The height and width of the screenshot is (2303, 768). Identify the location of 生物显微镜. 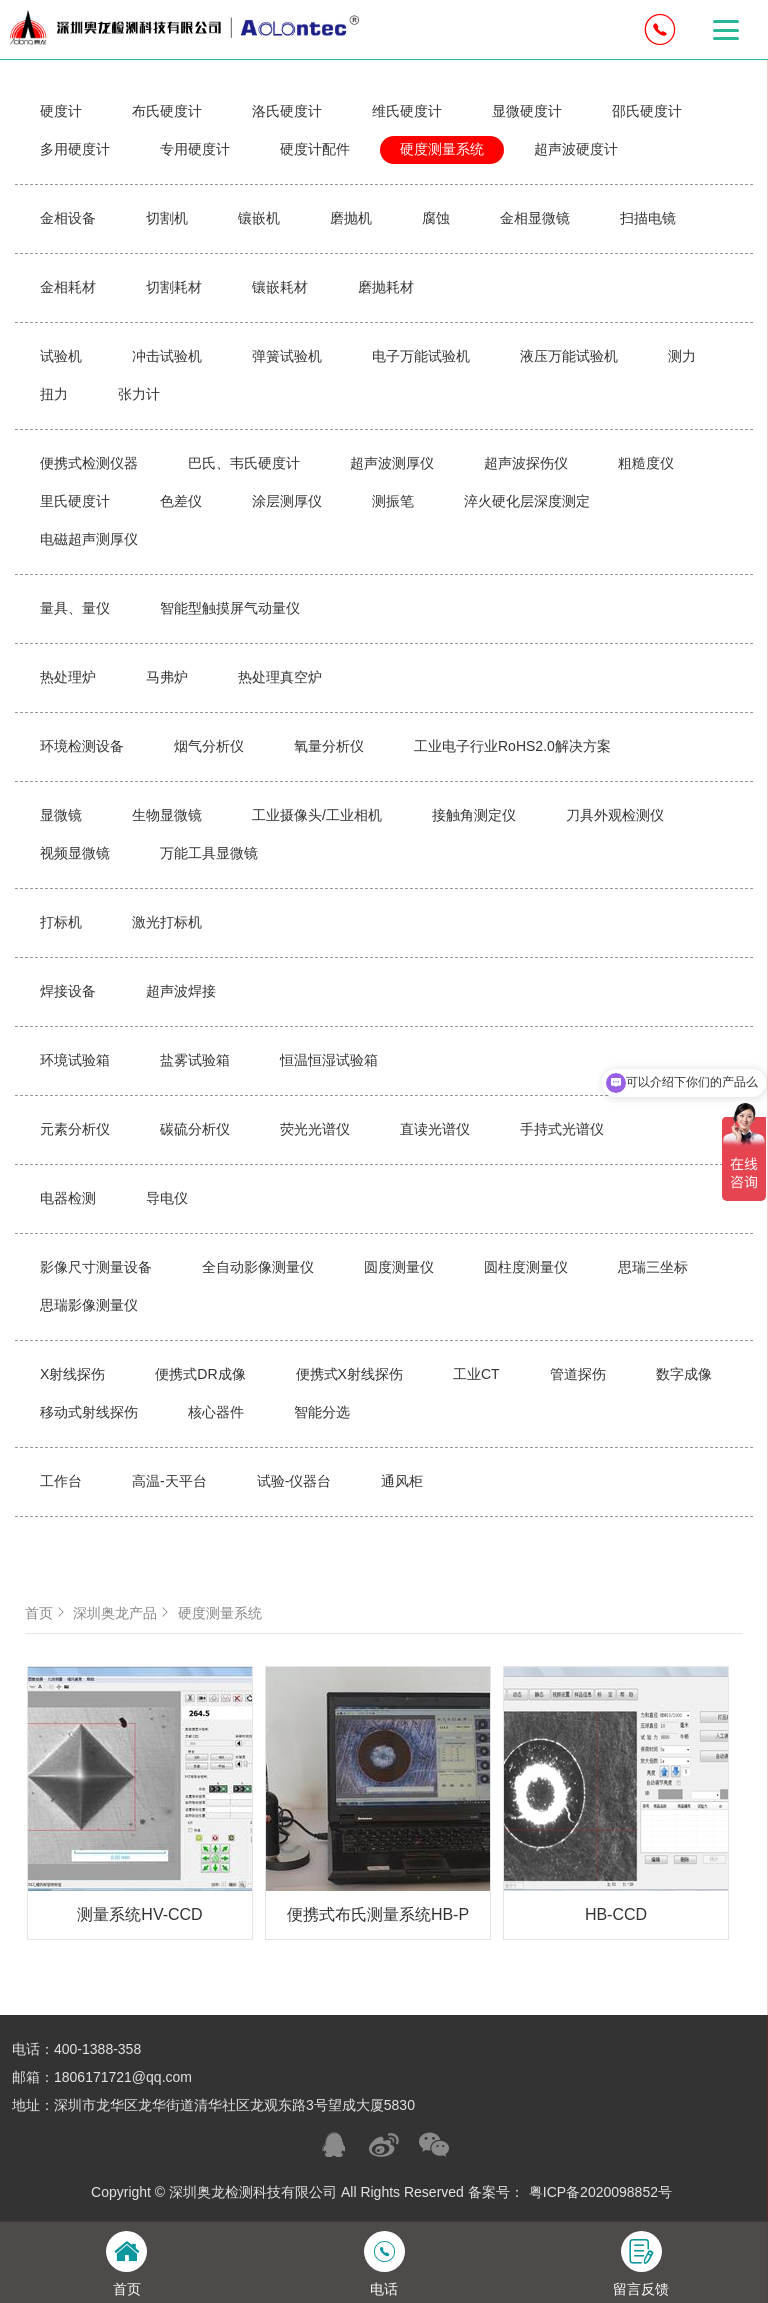
(167, 815).